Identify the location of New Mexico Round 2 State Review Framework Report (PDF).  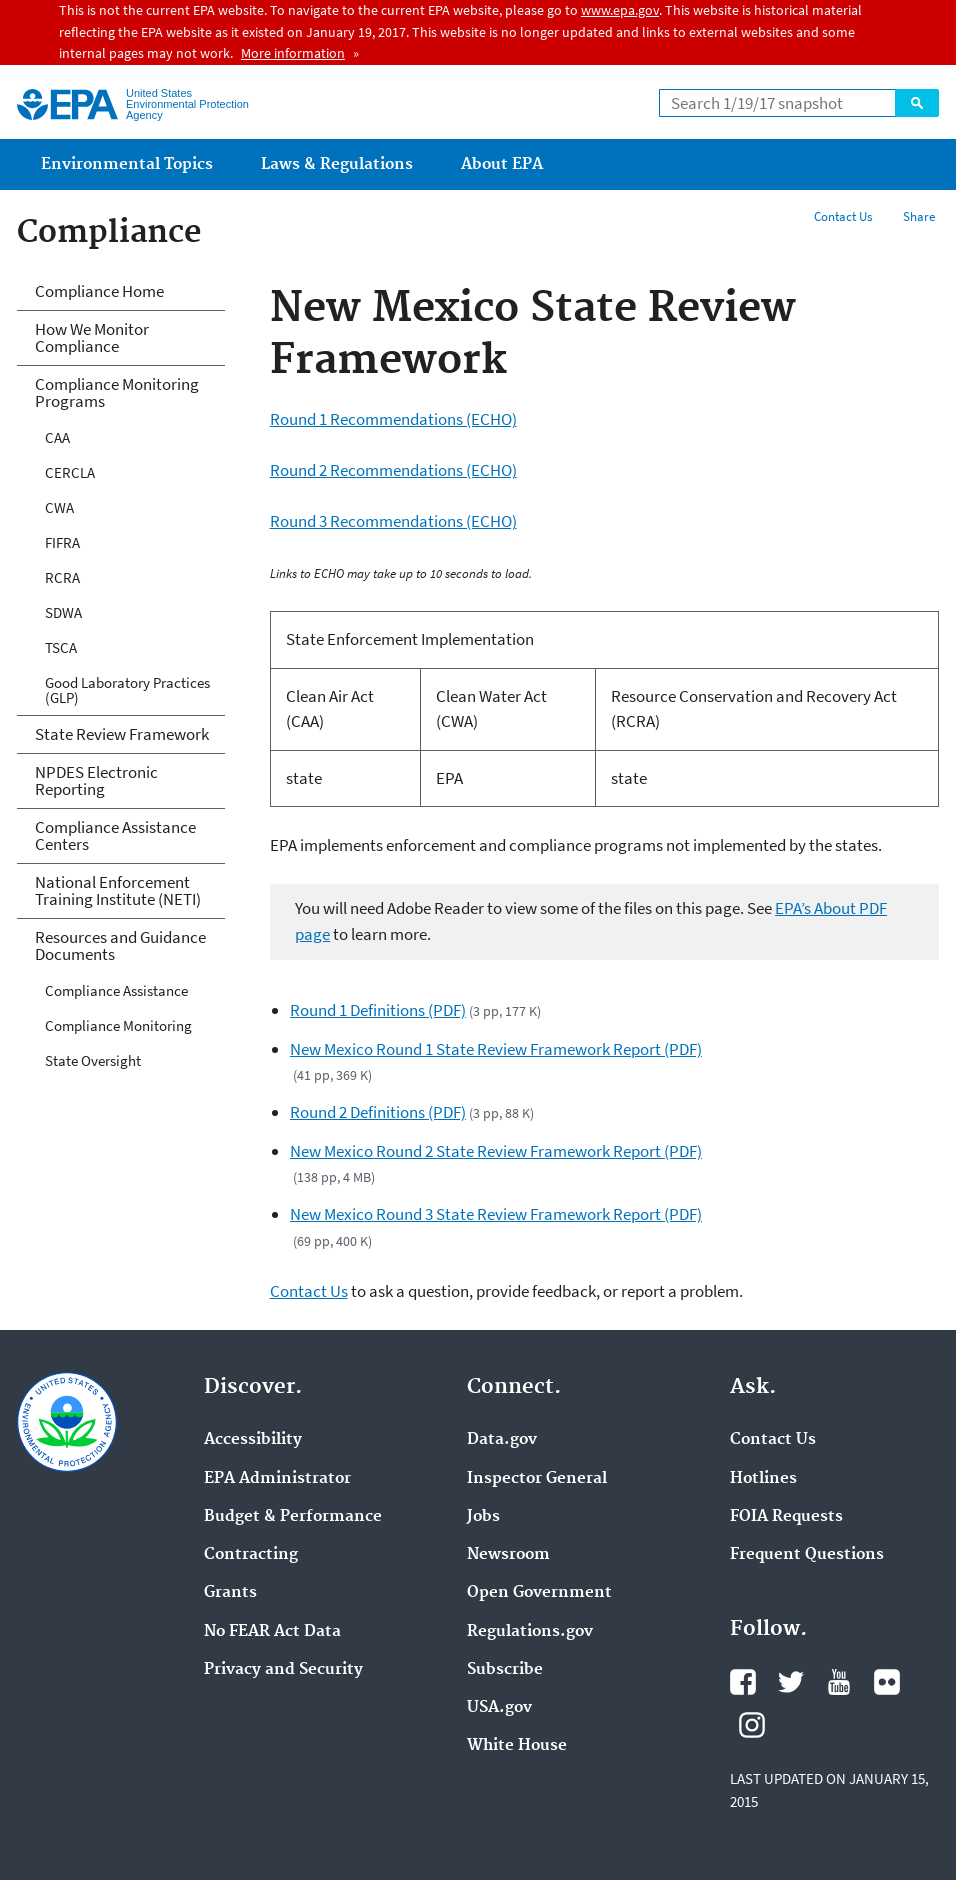
(496, 1151).